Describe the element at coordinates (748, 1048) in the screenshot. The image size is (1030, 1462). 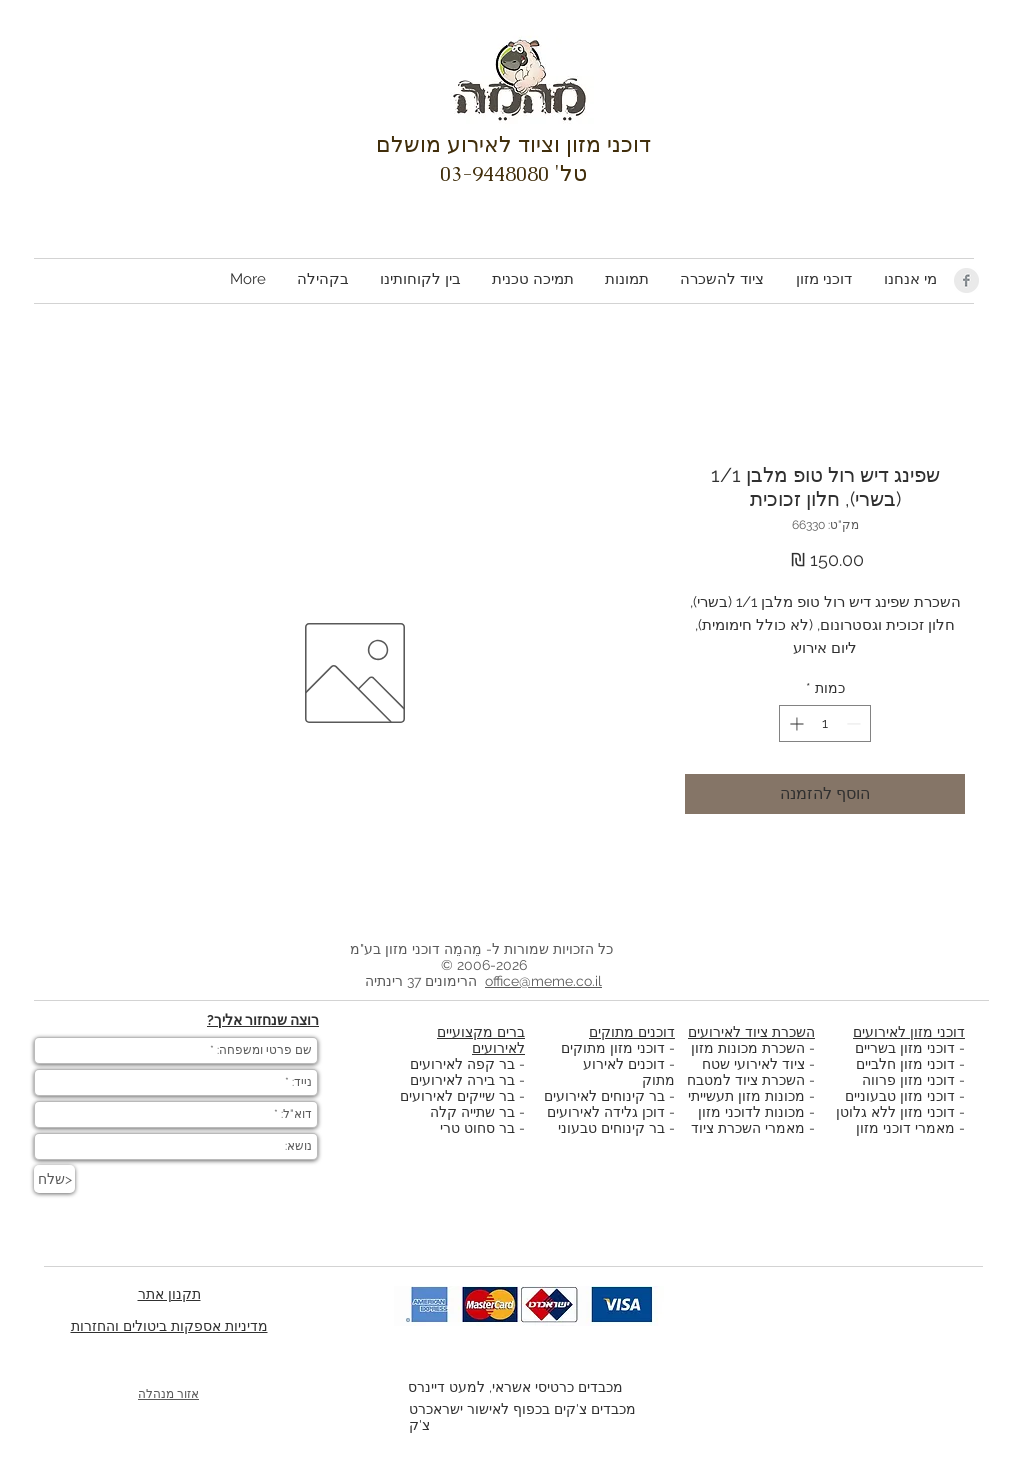
I see `השכרת מכונות מזון` at that location.